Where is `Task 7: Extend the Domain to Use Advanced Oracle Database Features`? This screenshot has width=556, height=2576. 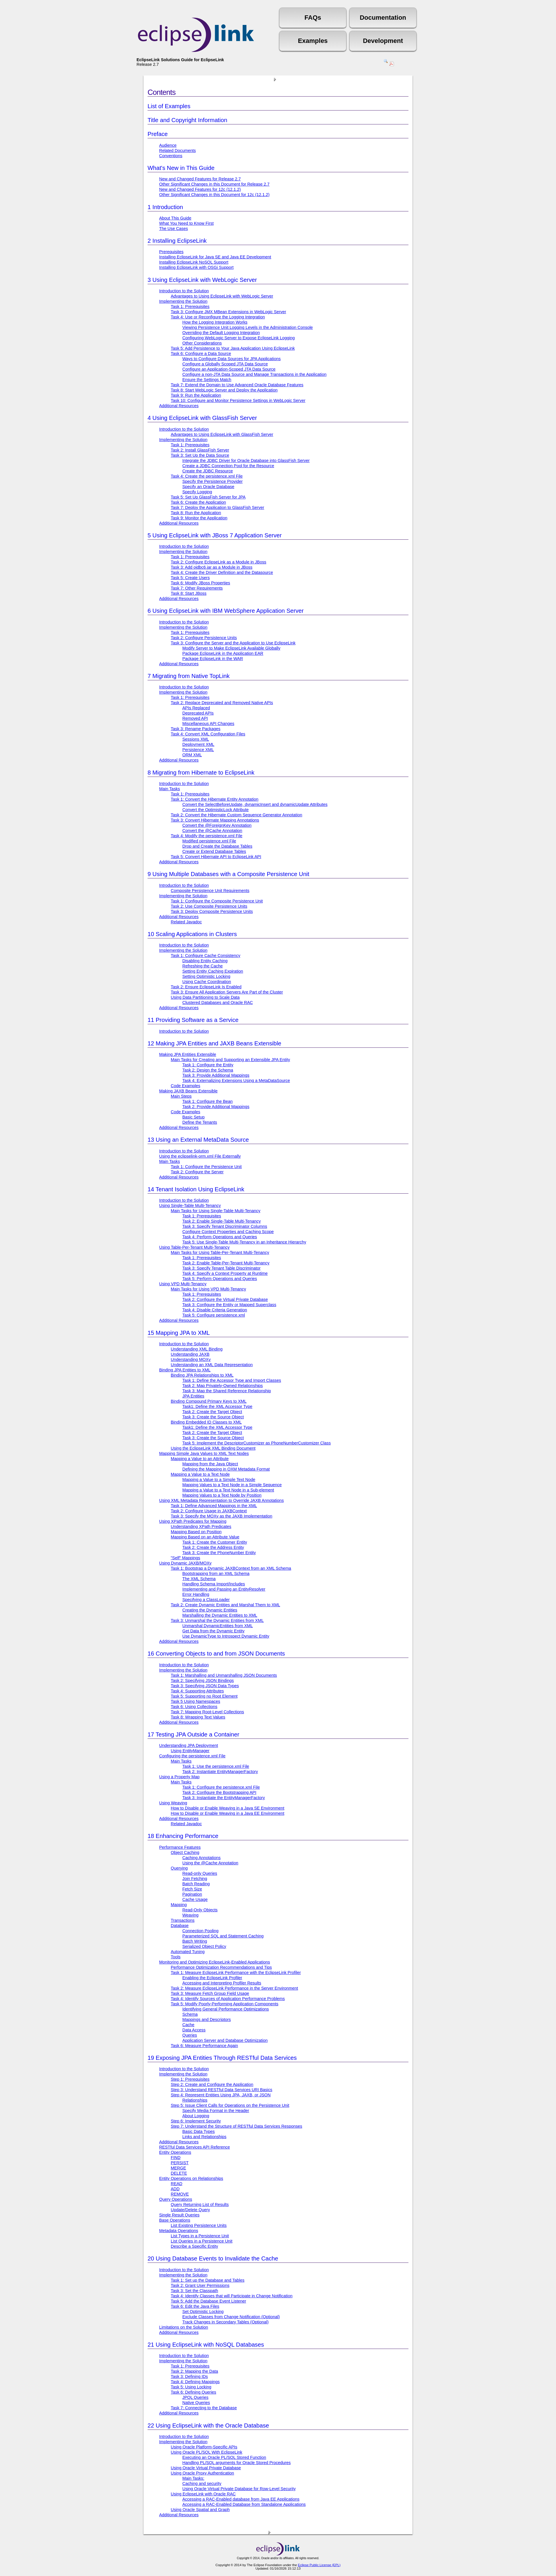
Task 7: Extend the Domain to Use Advanced Oracle Database Features is located at coordinates (237, 384).